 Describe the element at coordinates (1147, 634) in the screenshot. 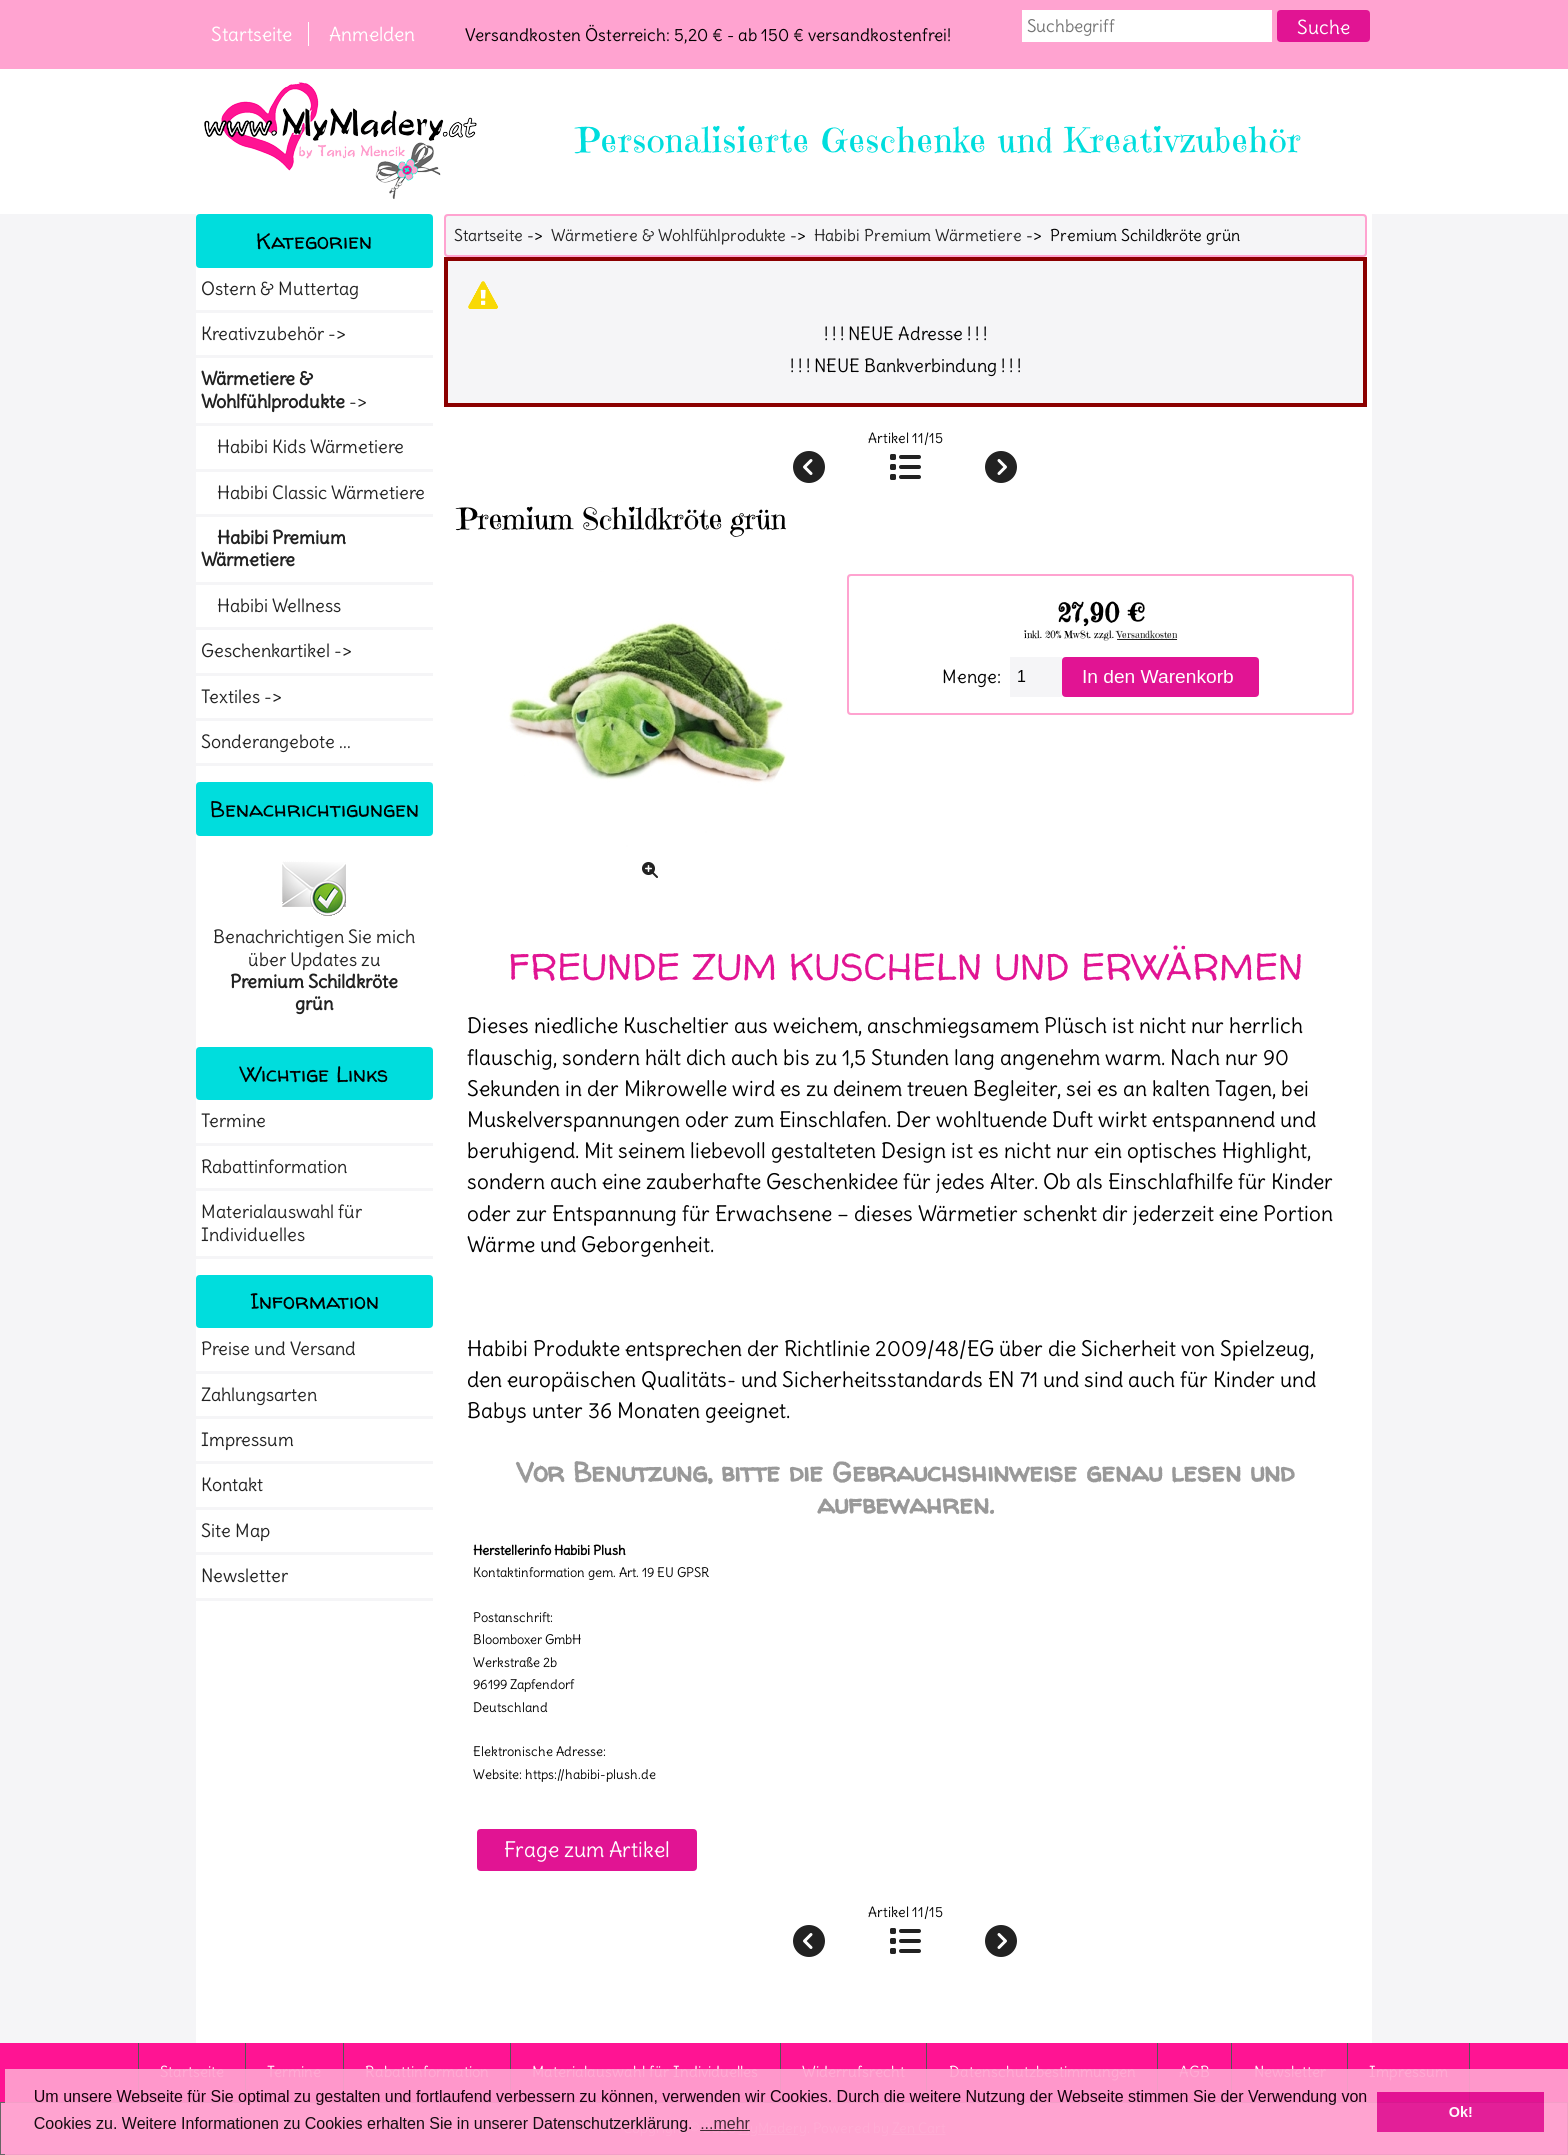

I see `Versandkosten` at that location.